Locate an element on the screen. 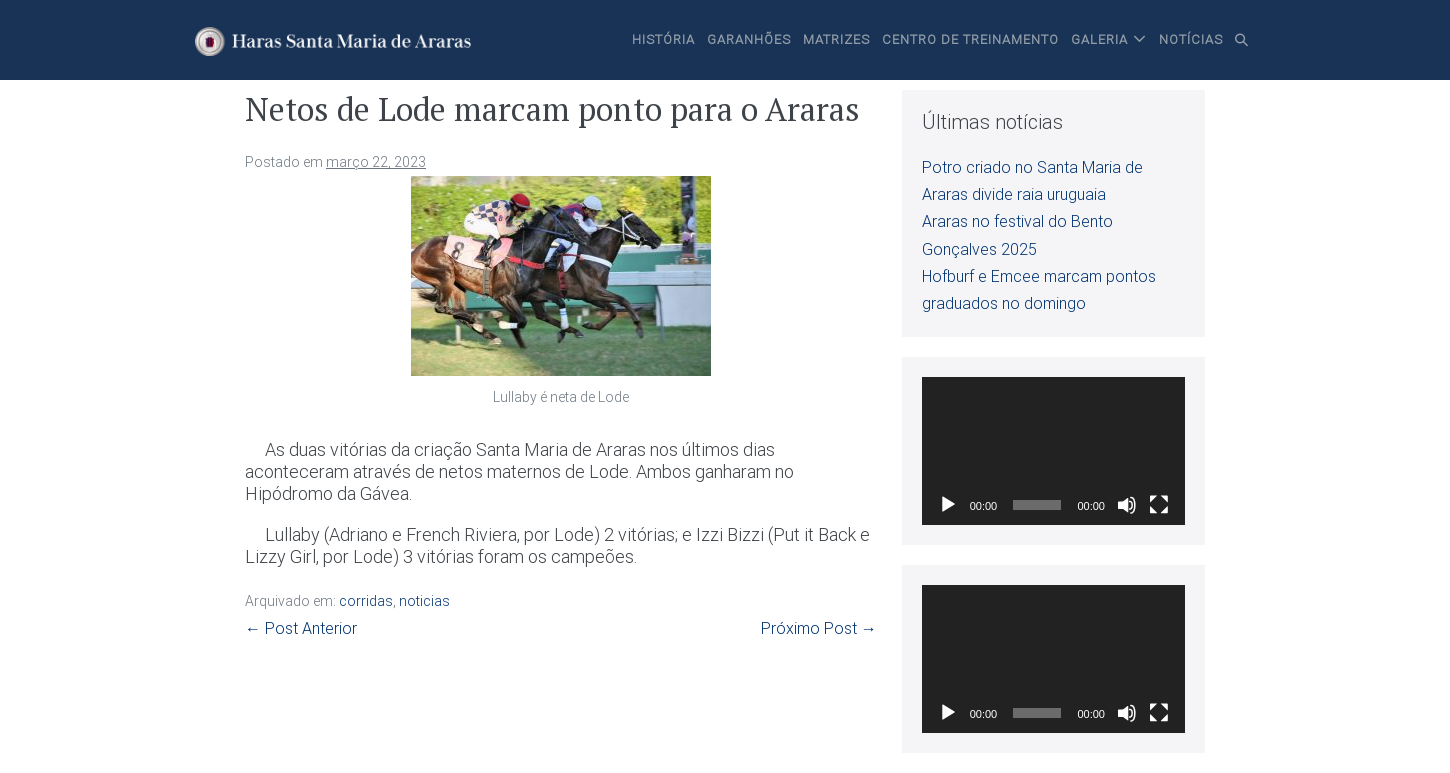 This screenshot has height=773, width=1450. [Reproduzir] is located at coordinates (948, 505).